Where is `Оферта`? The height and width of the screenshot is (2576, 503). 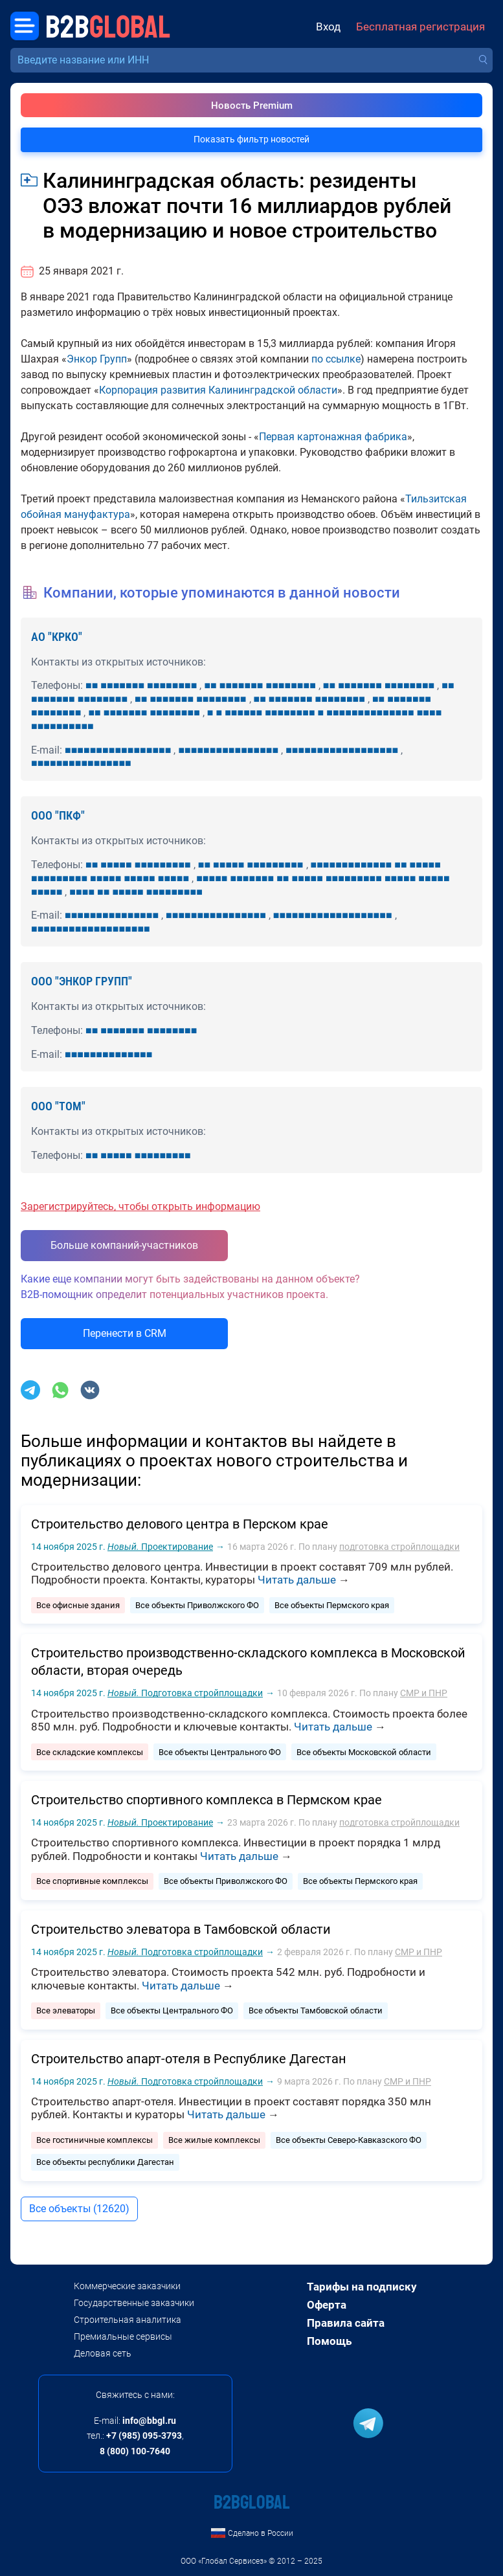
Оферта is located at coordinates (326, 2304).